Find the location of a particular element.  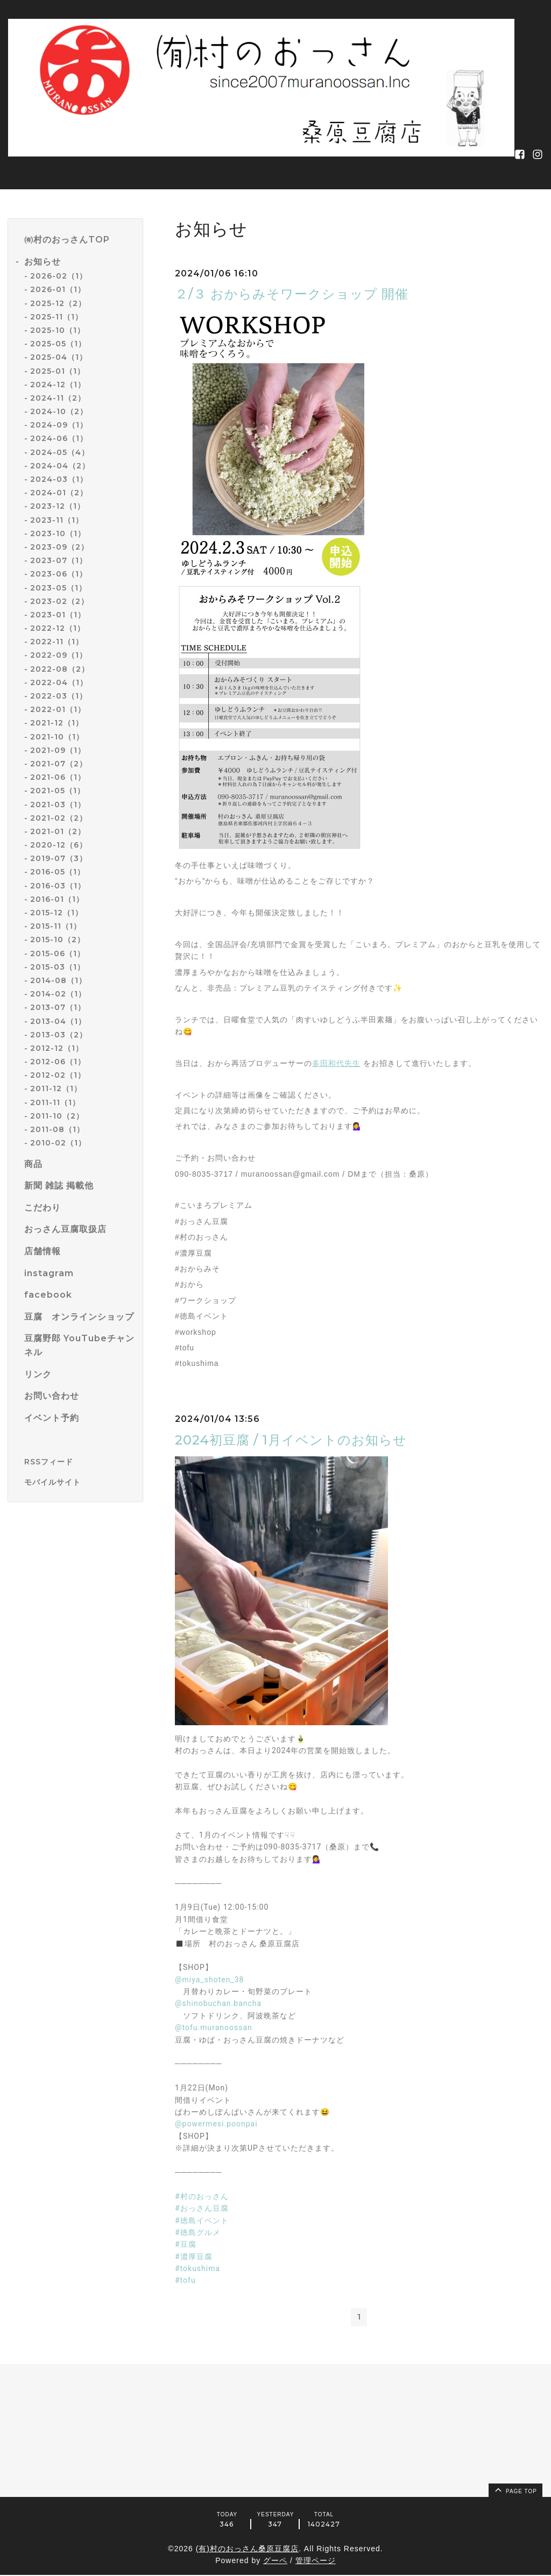

2010-02（1） is located at coordinates (58, 1143).